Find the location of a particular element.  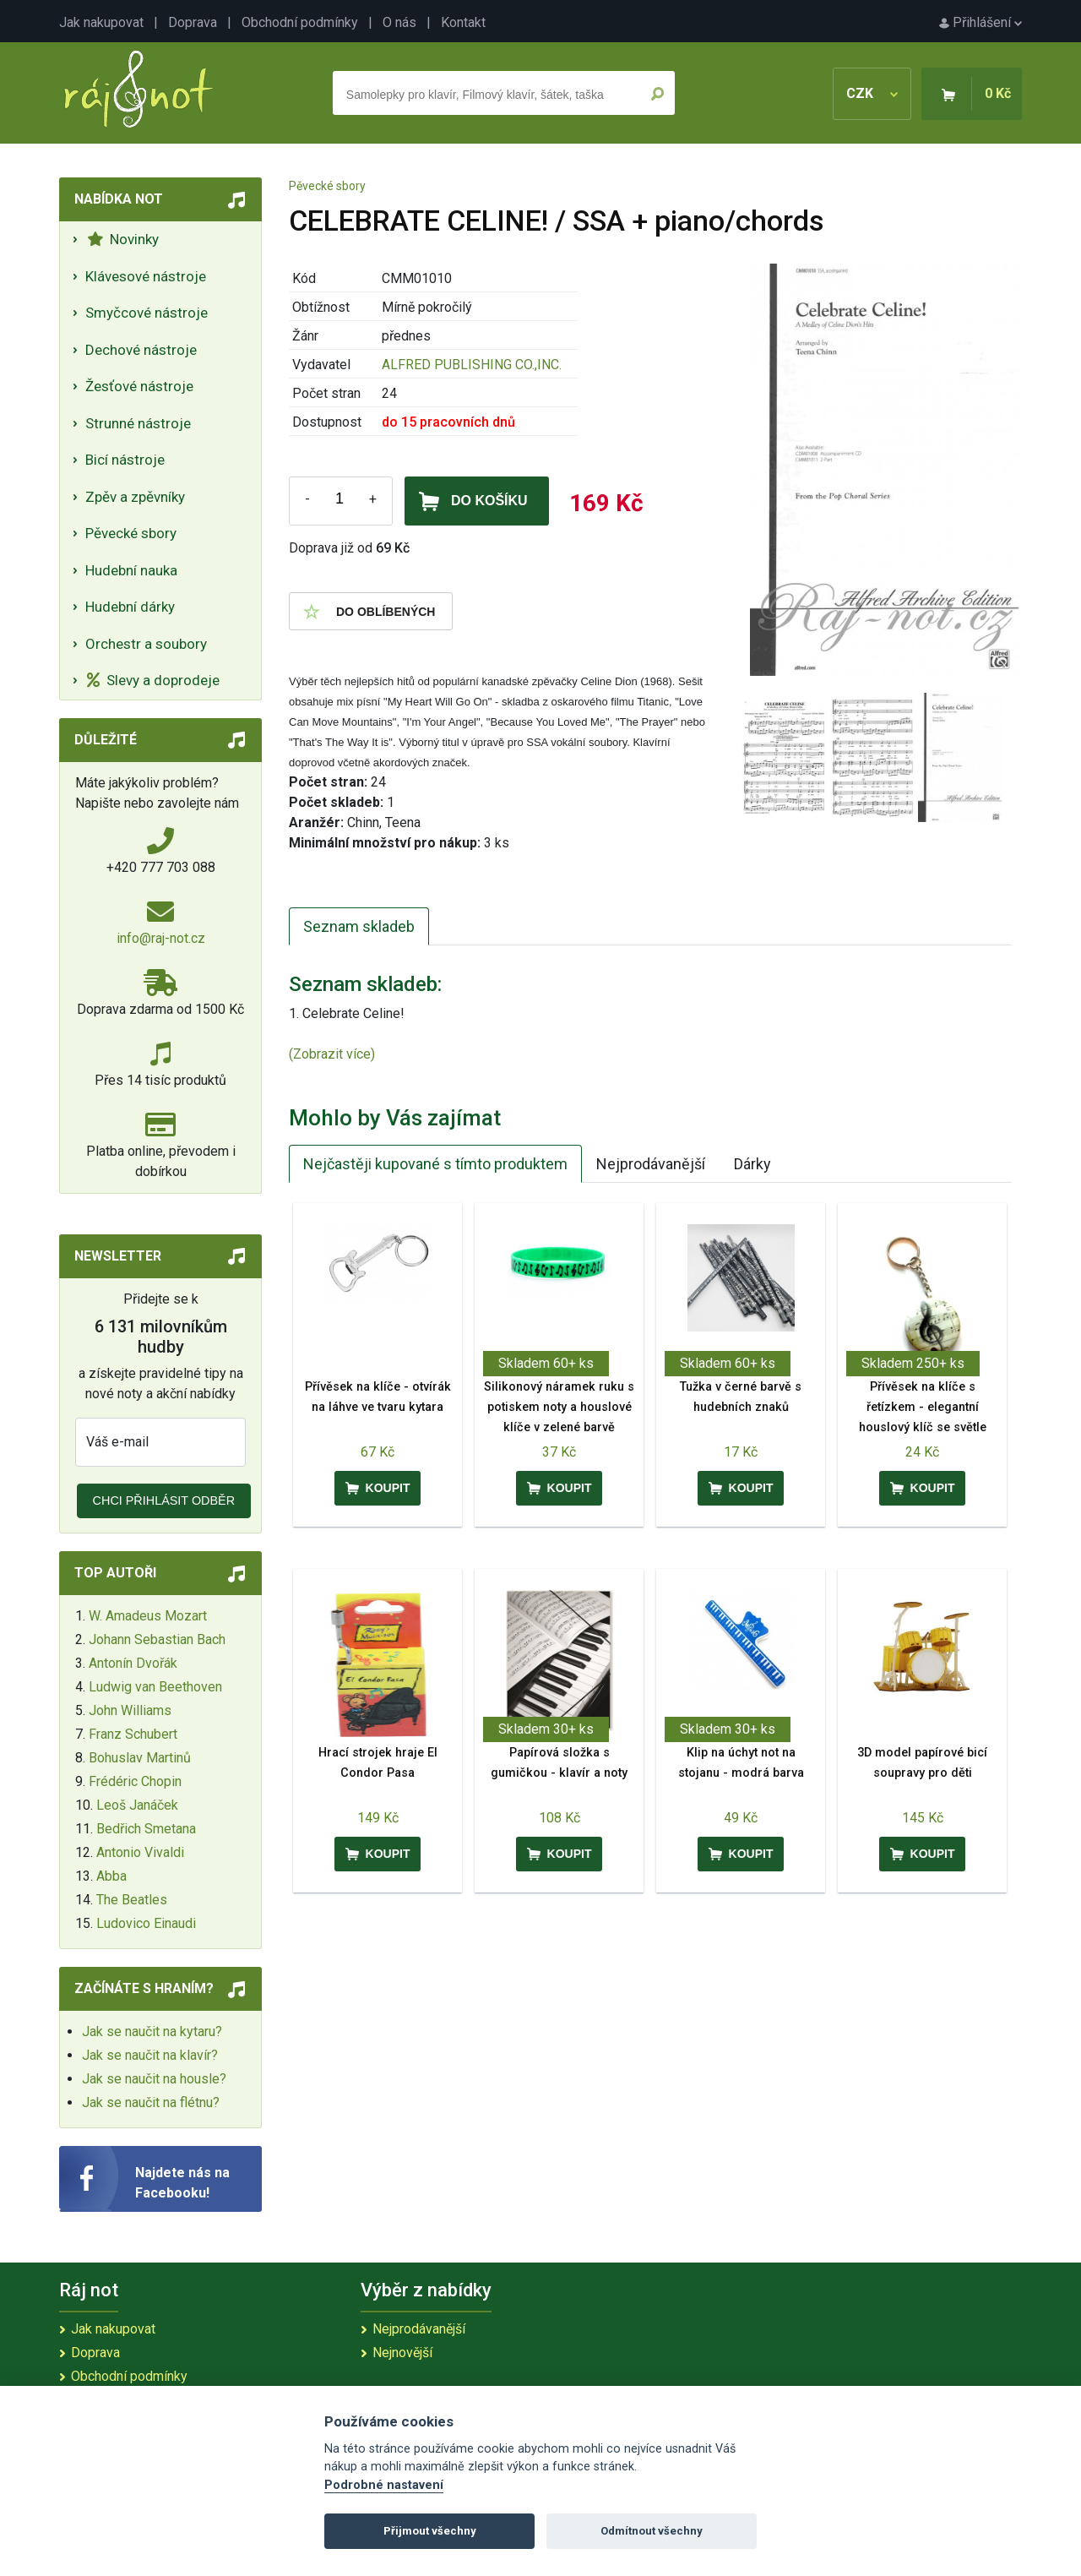

Johann Sebastian Bach is located at coordinates (157, 1639).